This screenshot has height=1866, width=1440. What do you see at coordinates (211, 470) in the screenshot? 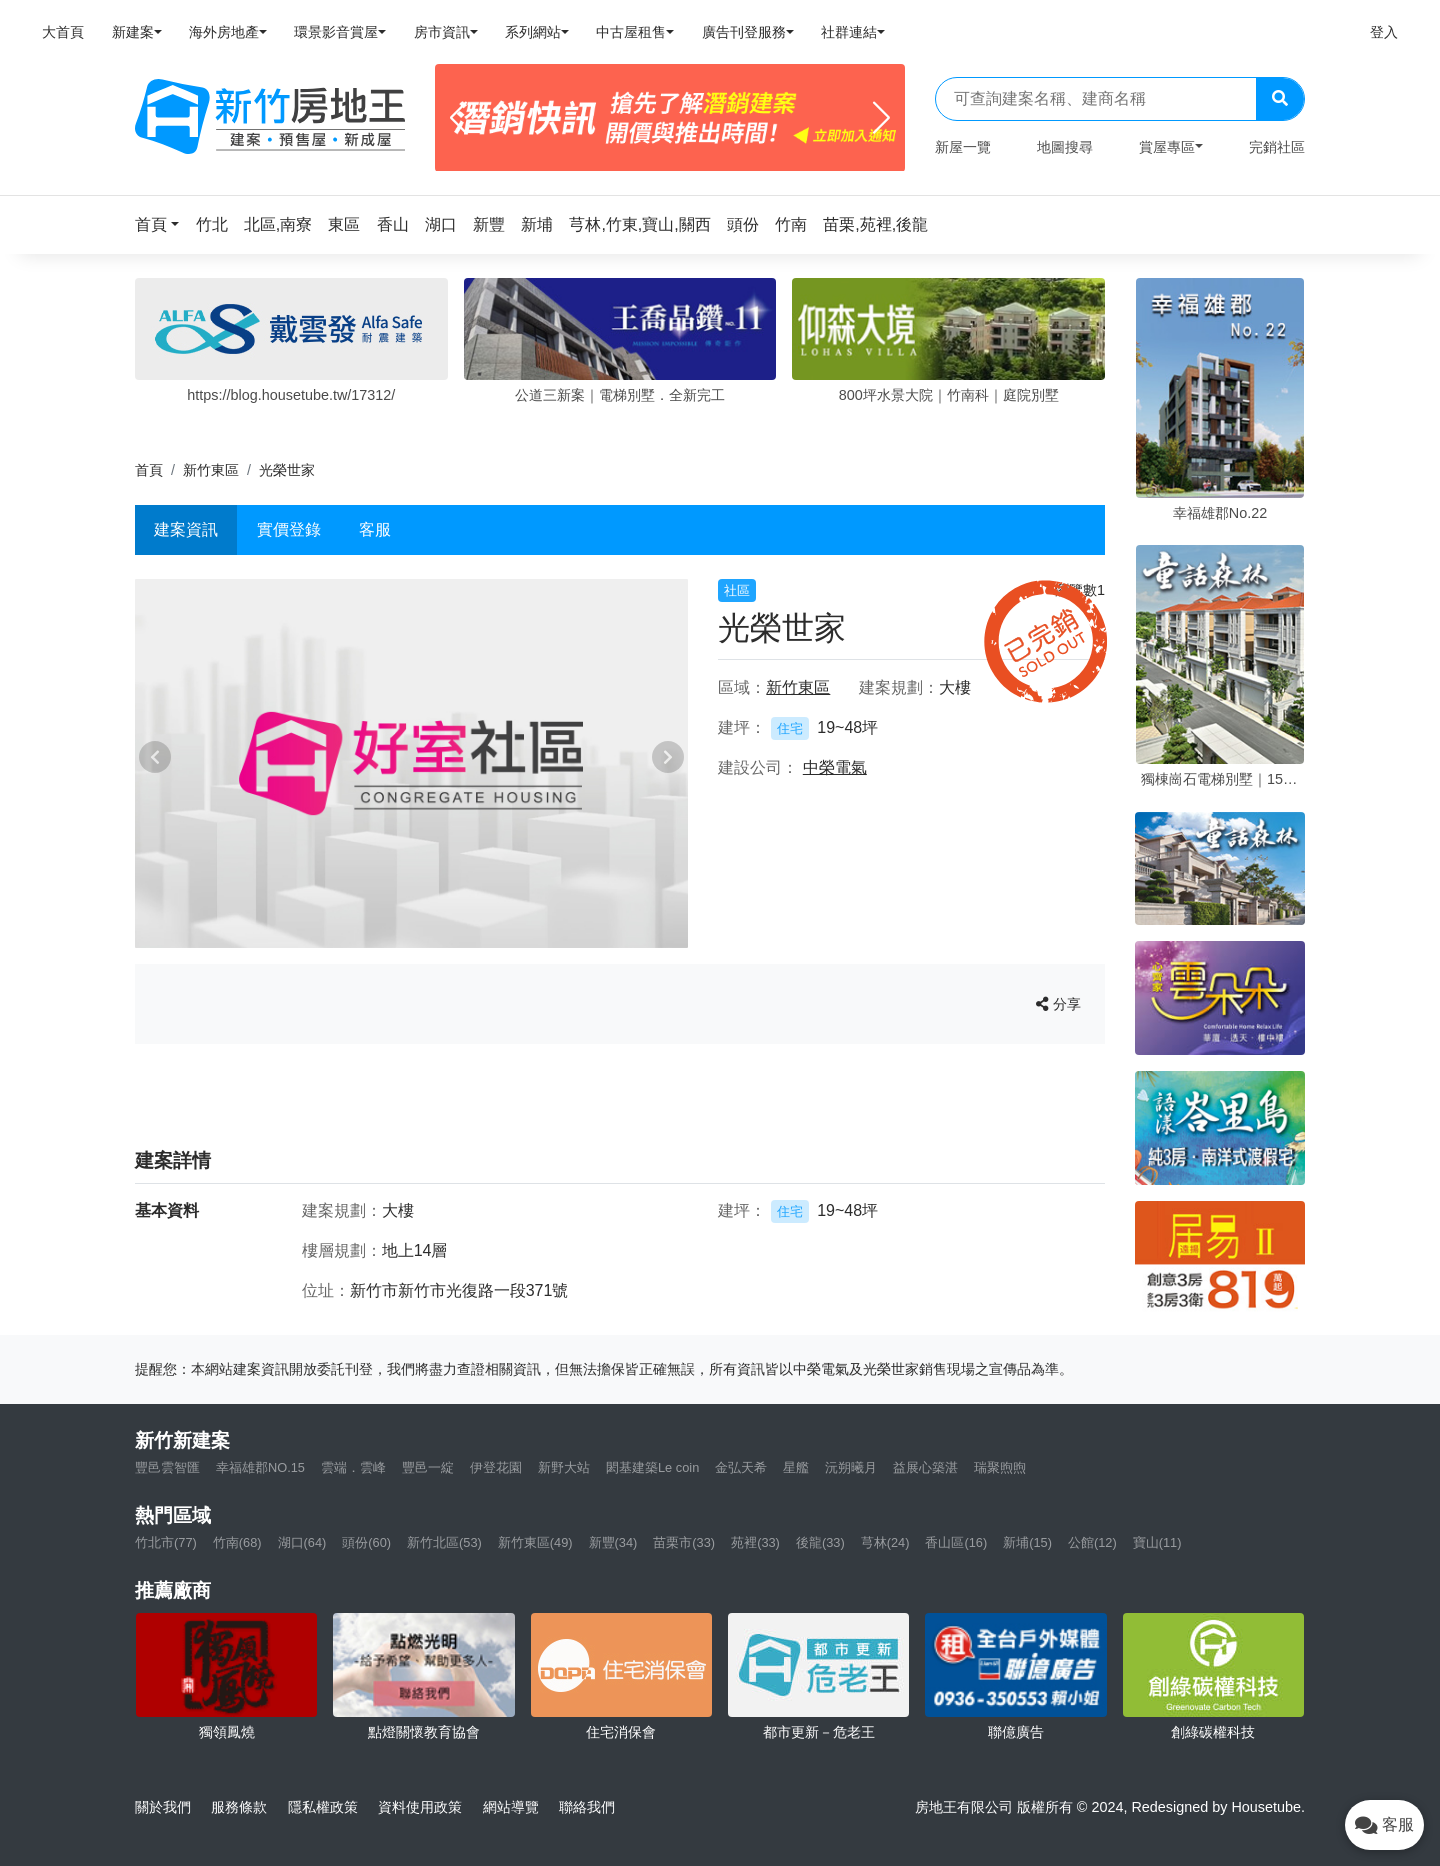
I see `新竹東區` at bounding box center [211, 470].